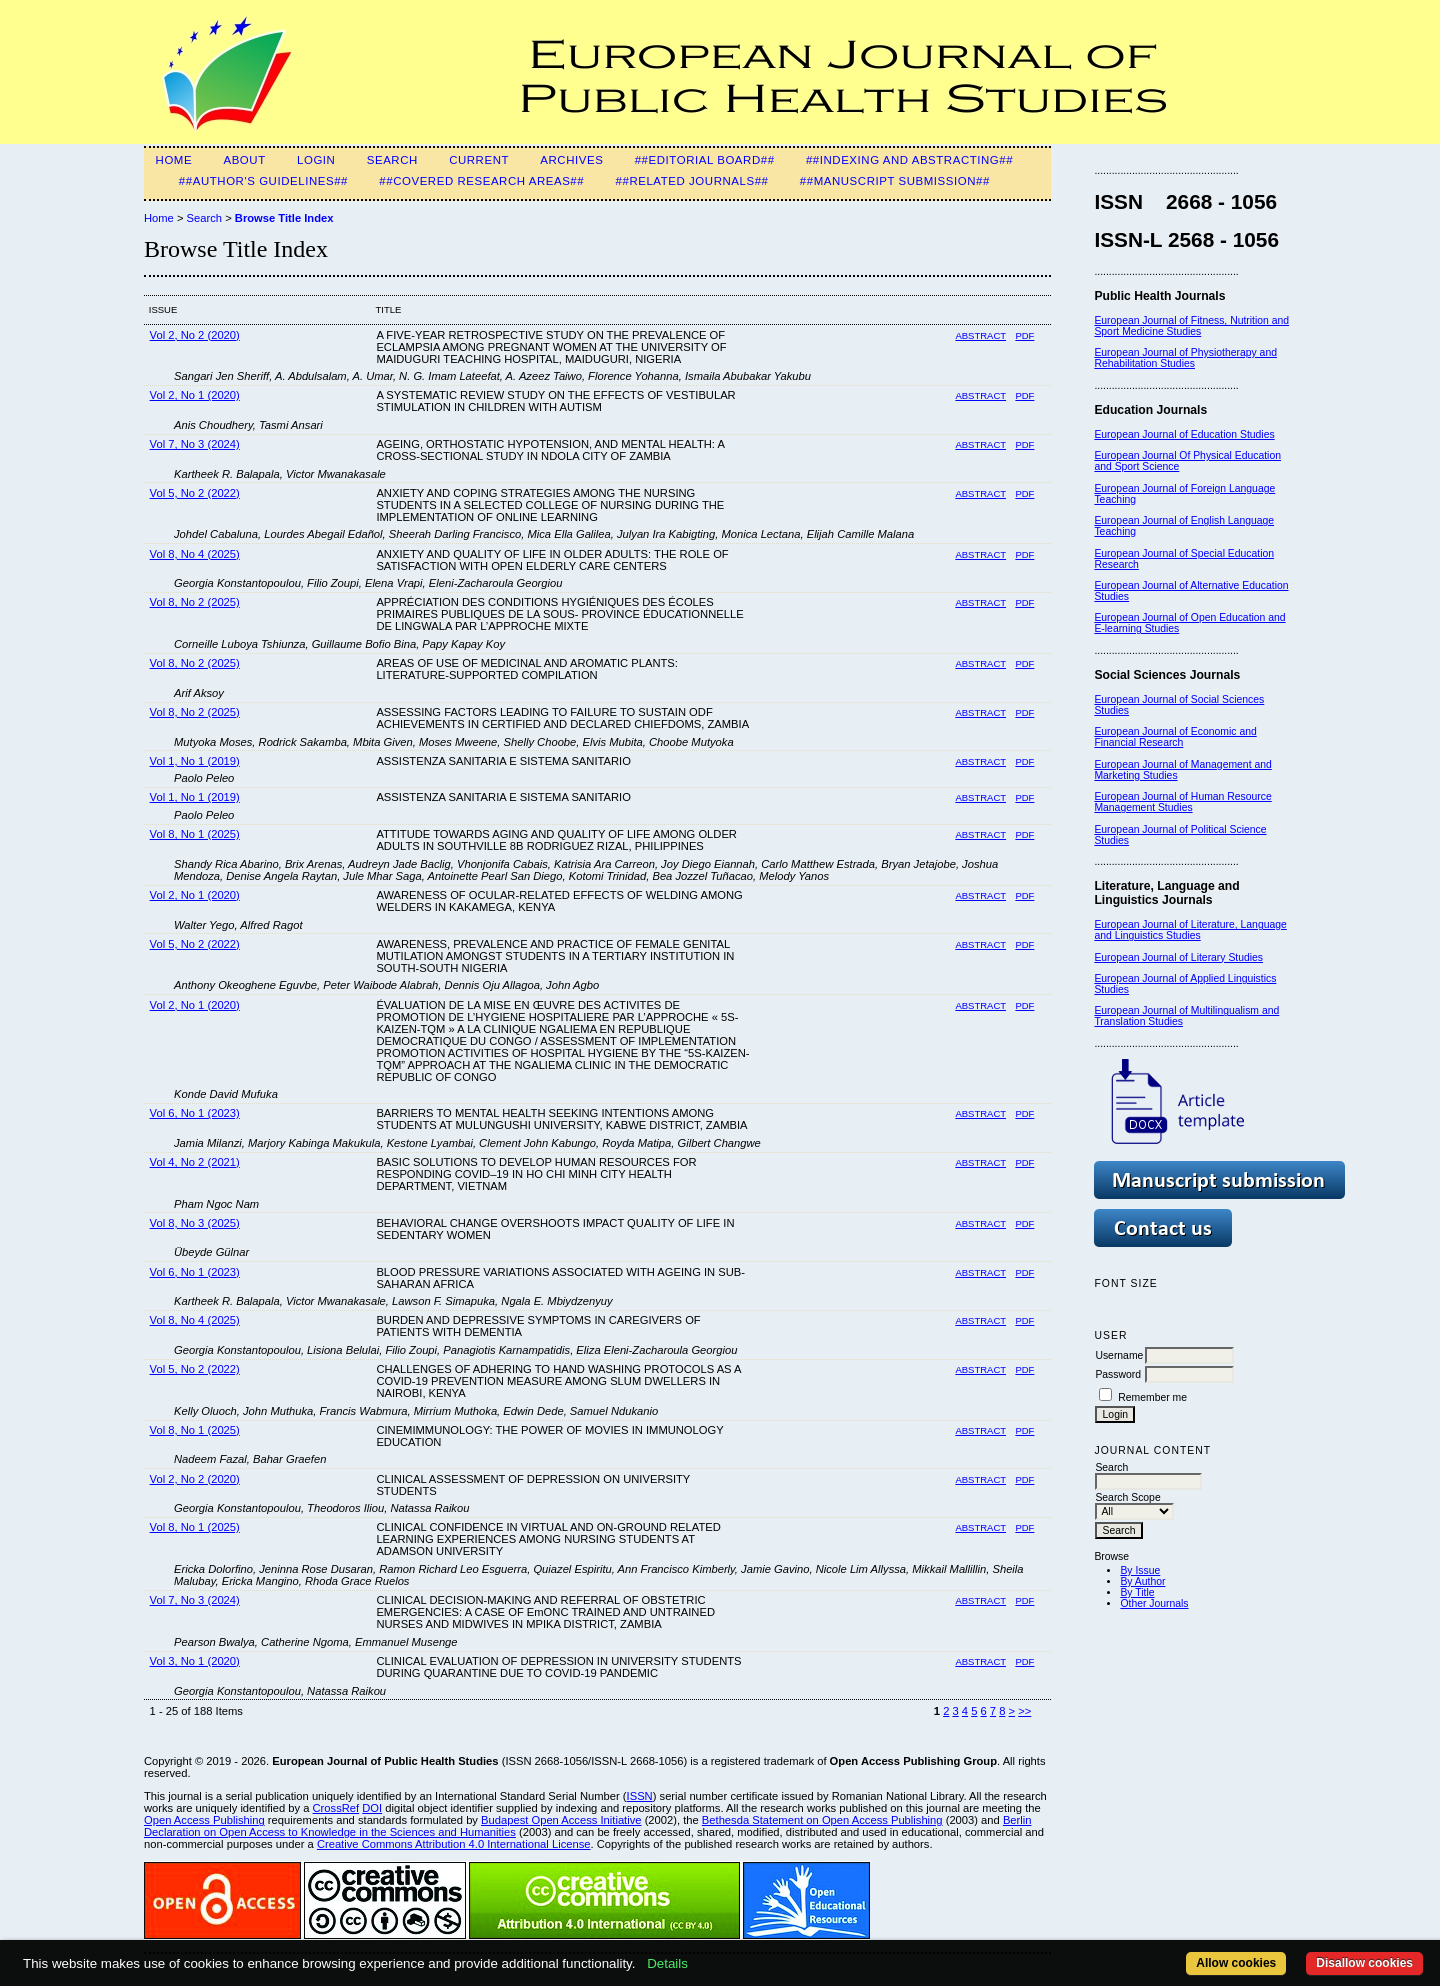  I want to click on ##Covered Research Areas##, so click(481, 181).